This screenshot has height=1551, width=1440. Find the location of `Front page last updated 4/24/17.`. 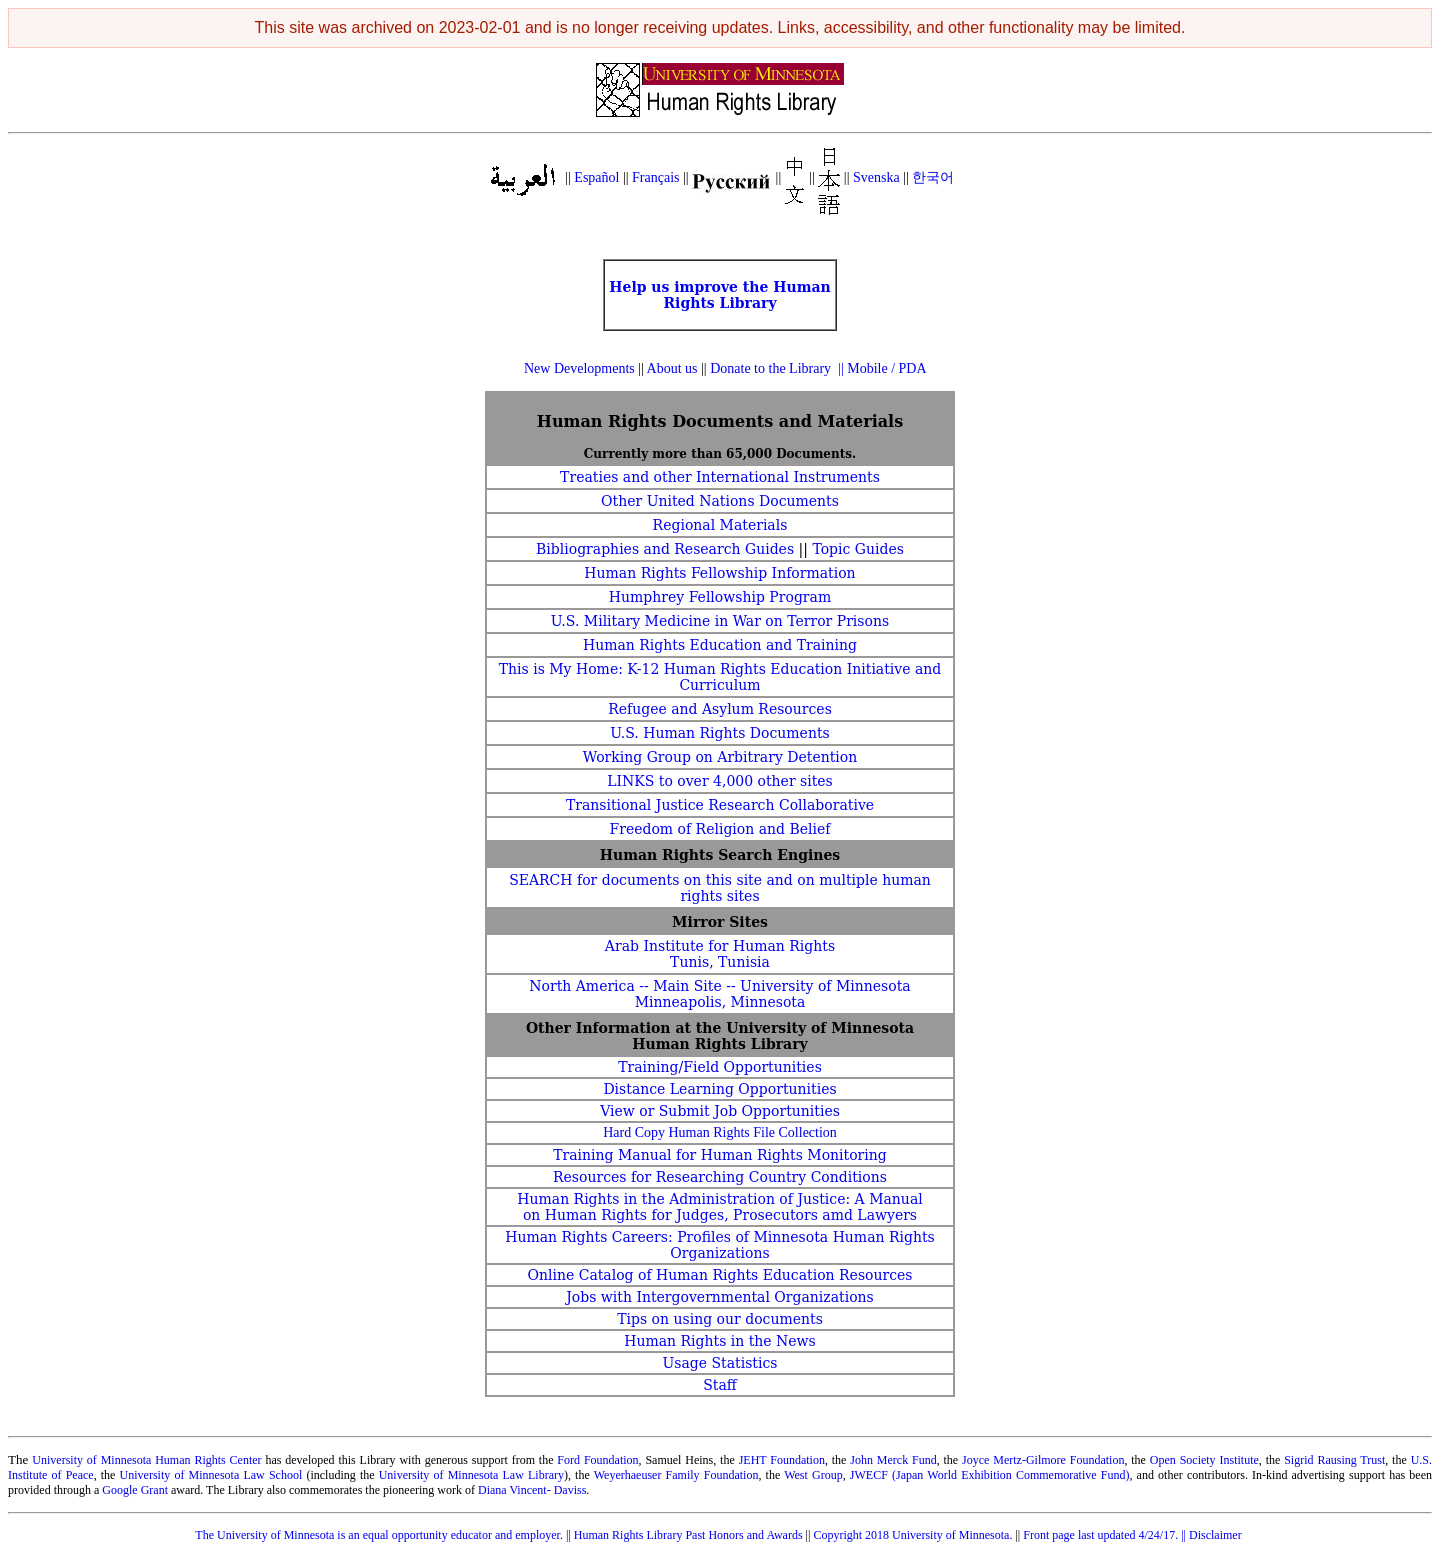

Front page last updated 4/24/17. is located at coordinates (1102, 1535).